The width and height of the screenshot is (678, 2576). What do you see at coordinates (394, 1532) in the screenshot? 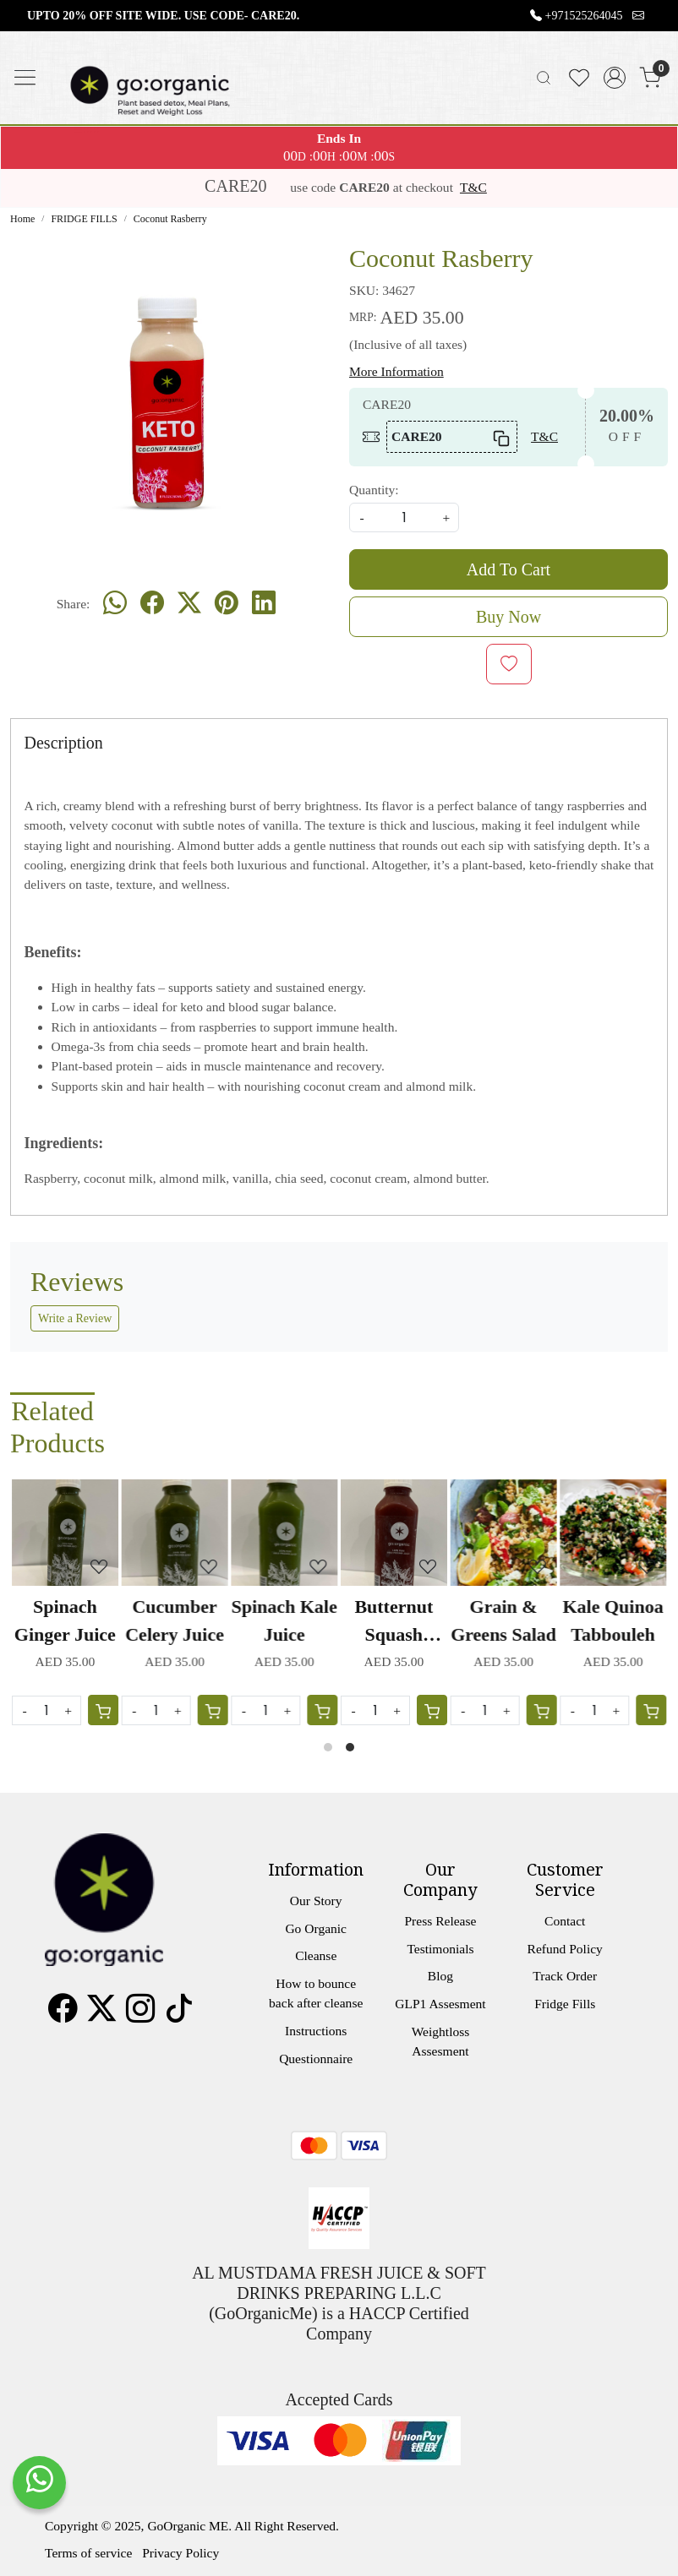
I see `[Butternut Squash Carrot Juice]` at bounding box center [394, 1532].